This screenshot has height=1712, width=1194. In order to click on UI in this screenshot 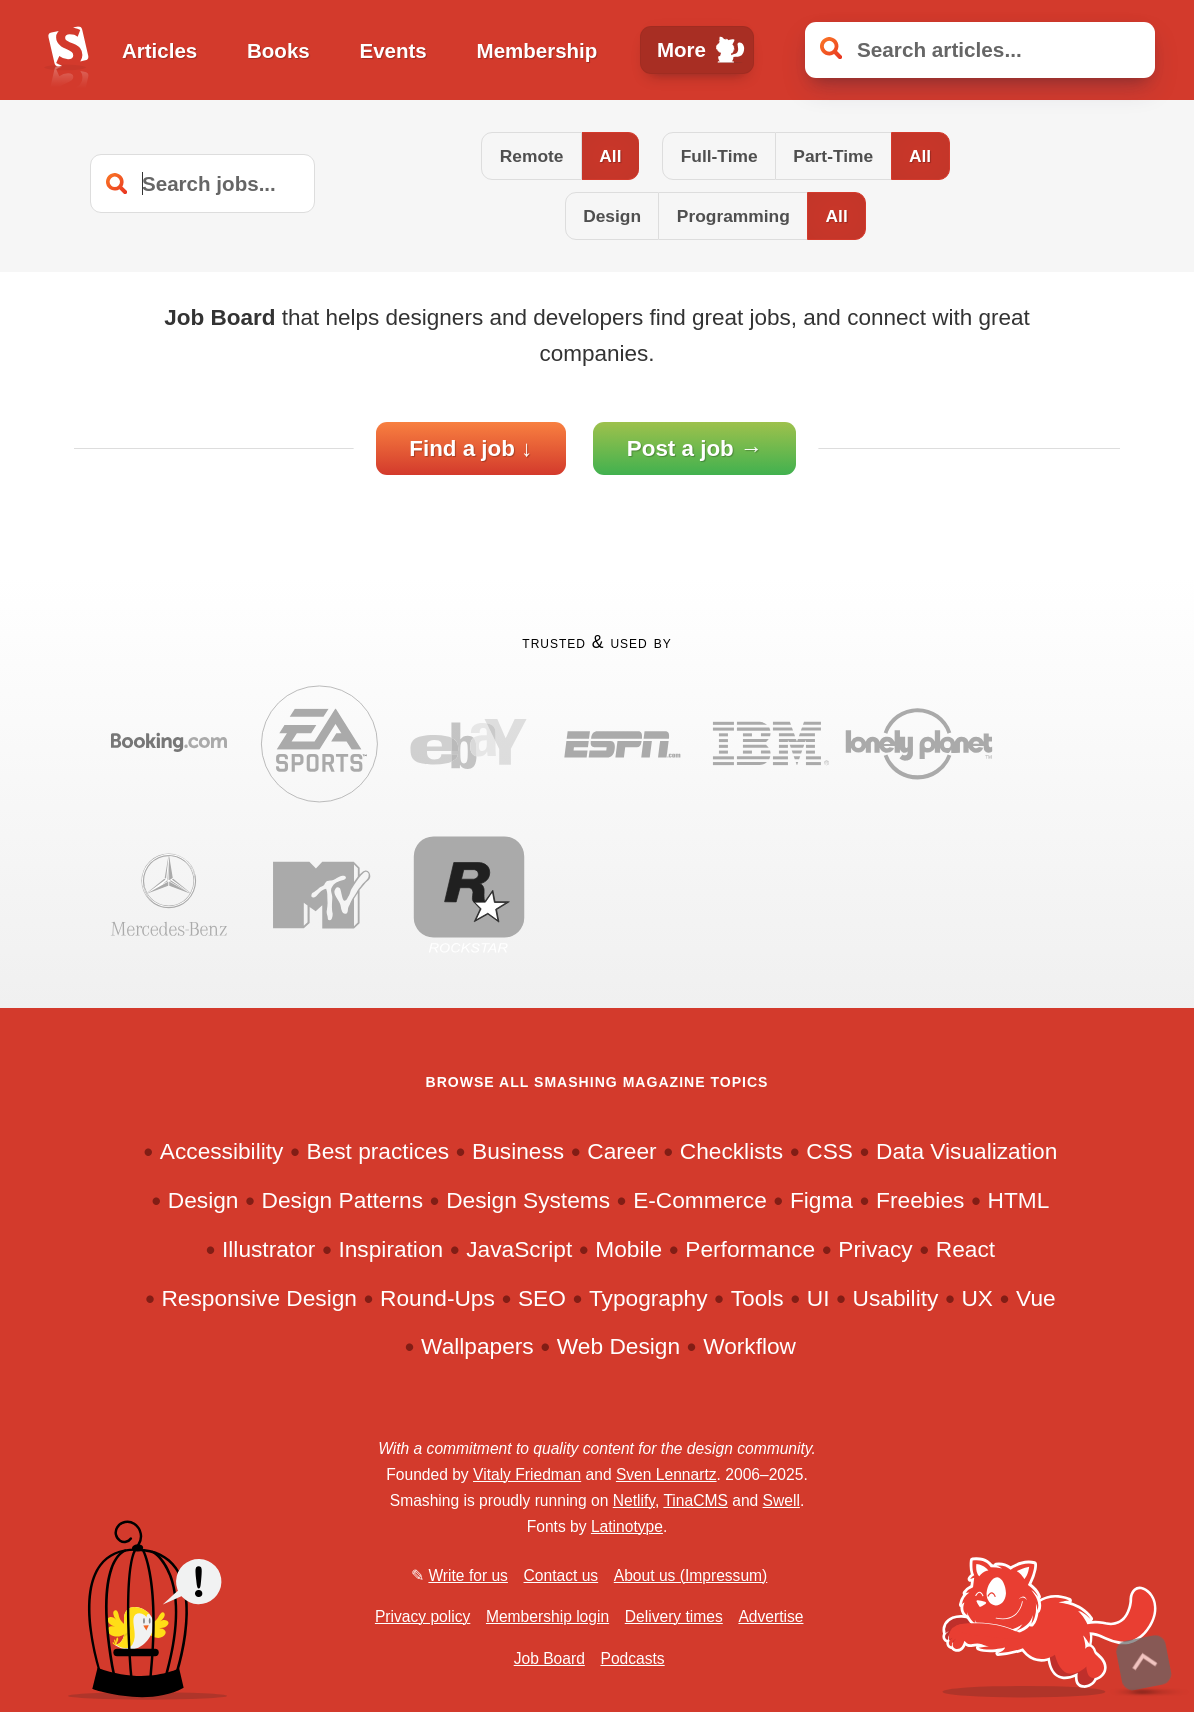, I will do `click(818, 1298)`.